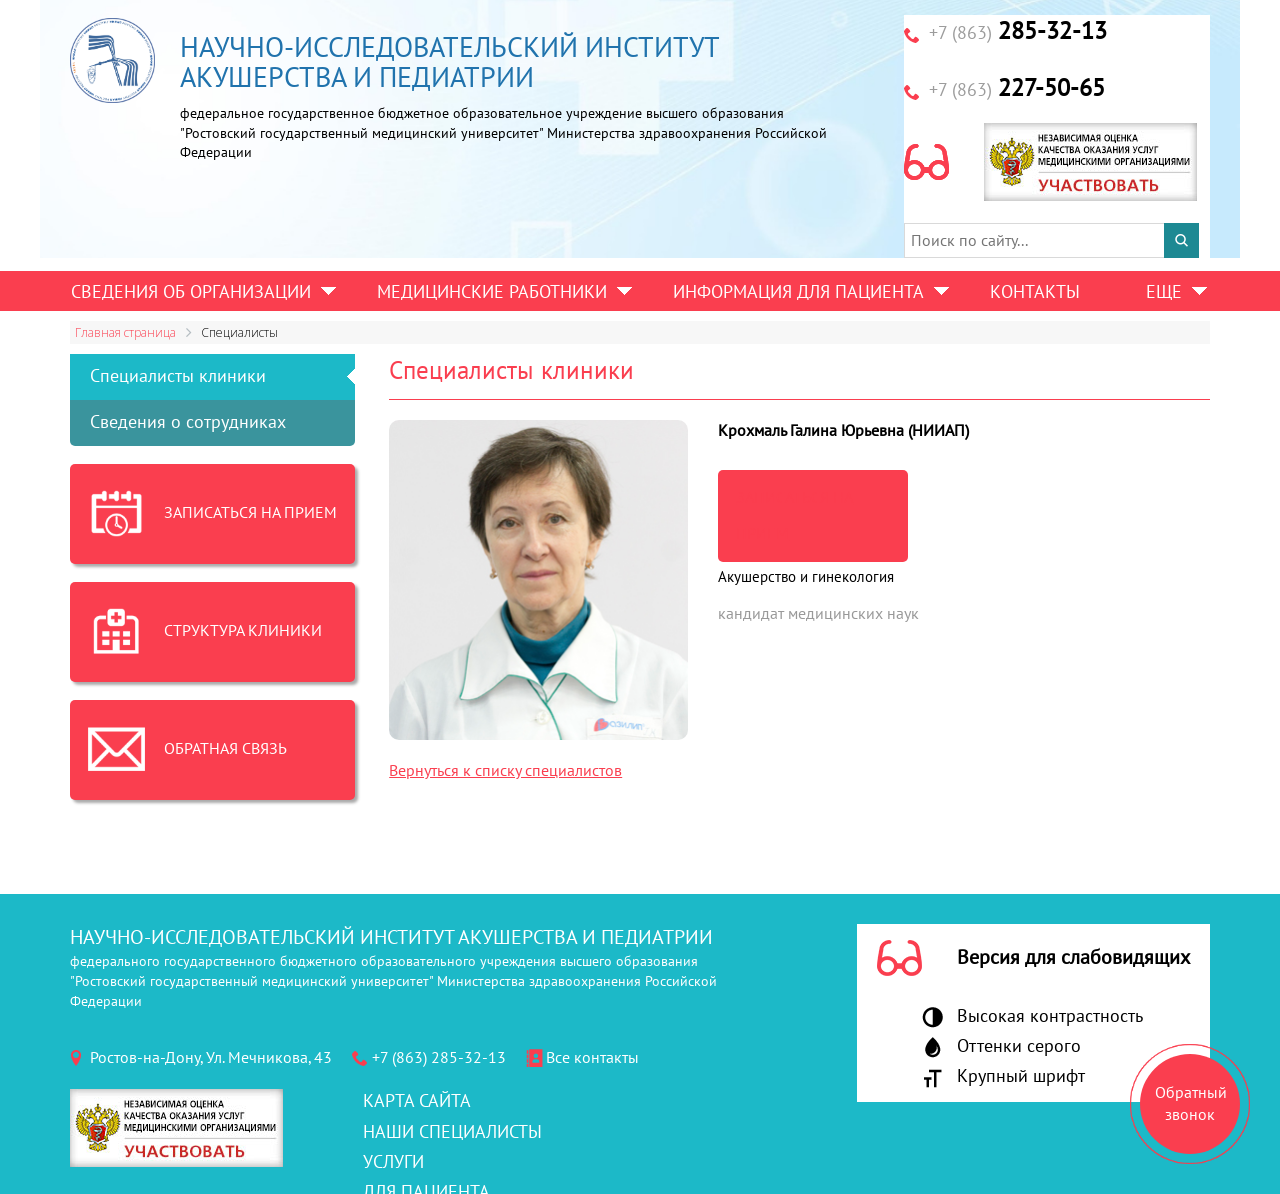 This screenshot has width=1280, height=1194. What do you see at coordinates (452, 1132) in the screenshot?
I see `Наши специалисты` at bounding box center [452, 1132].